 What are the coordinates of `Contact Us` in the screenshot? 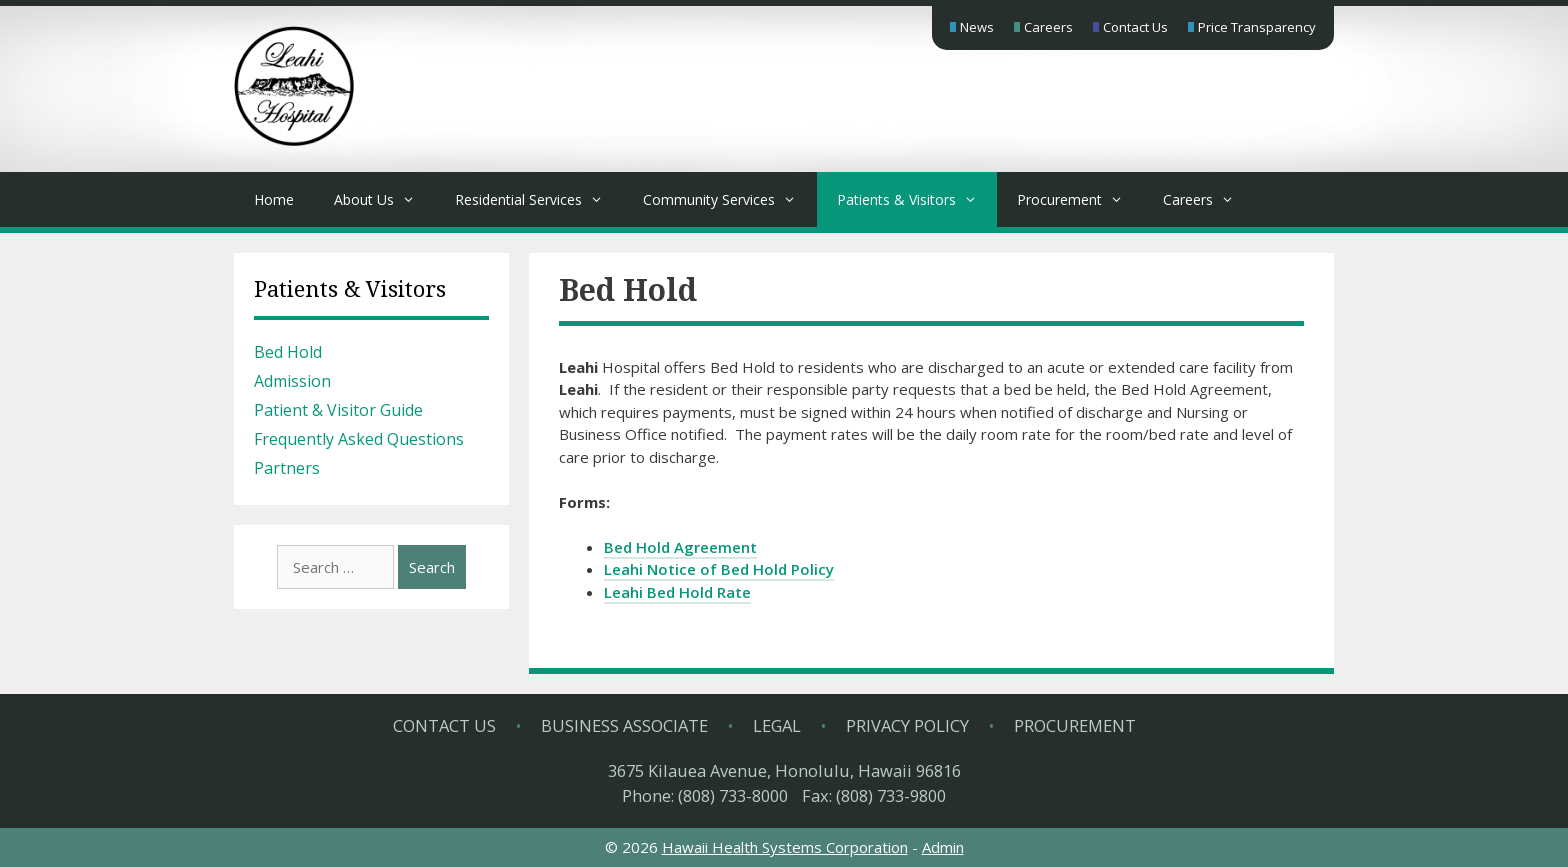 It's located at (1135, 27).